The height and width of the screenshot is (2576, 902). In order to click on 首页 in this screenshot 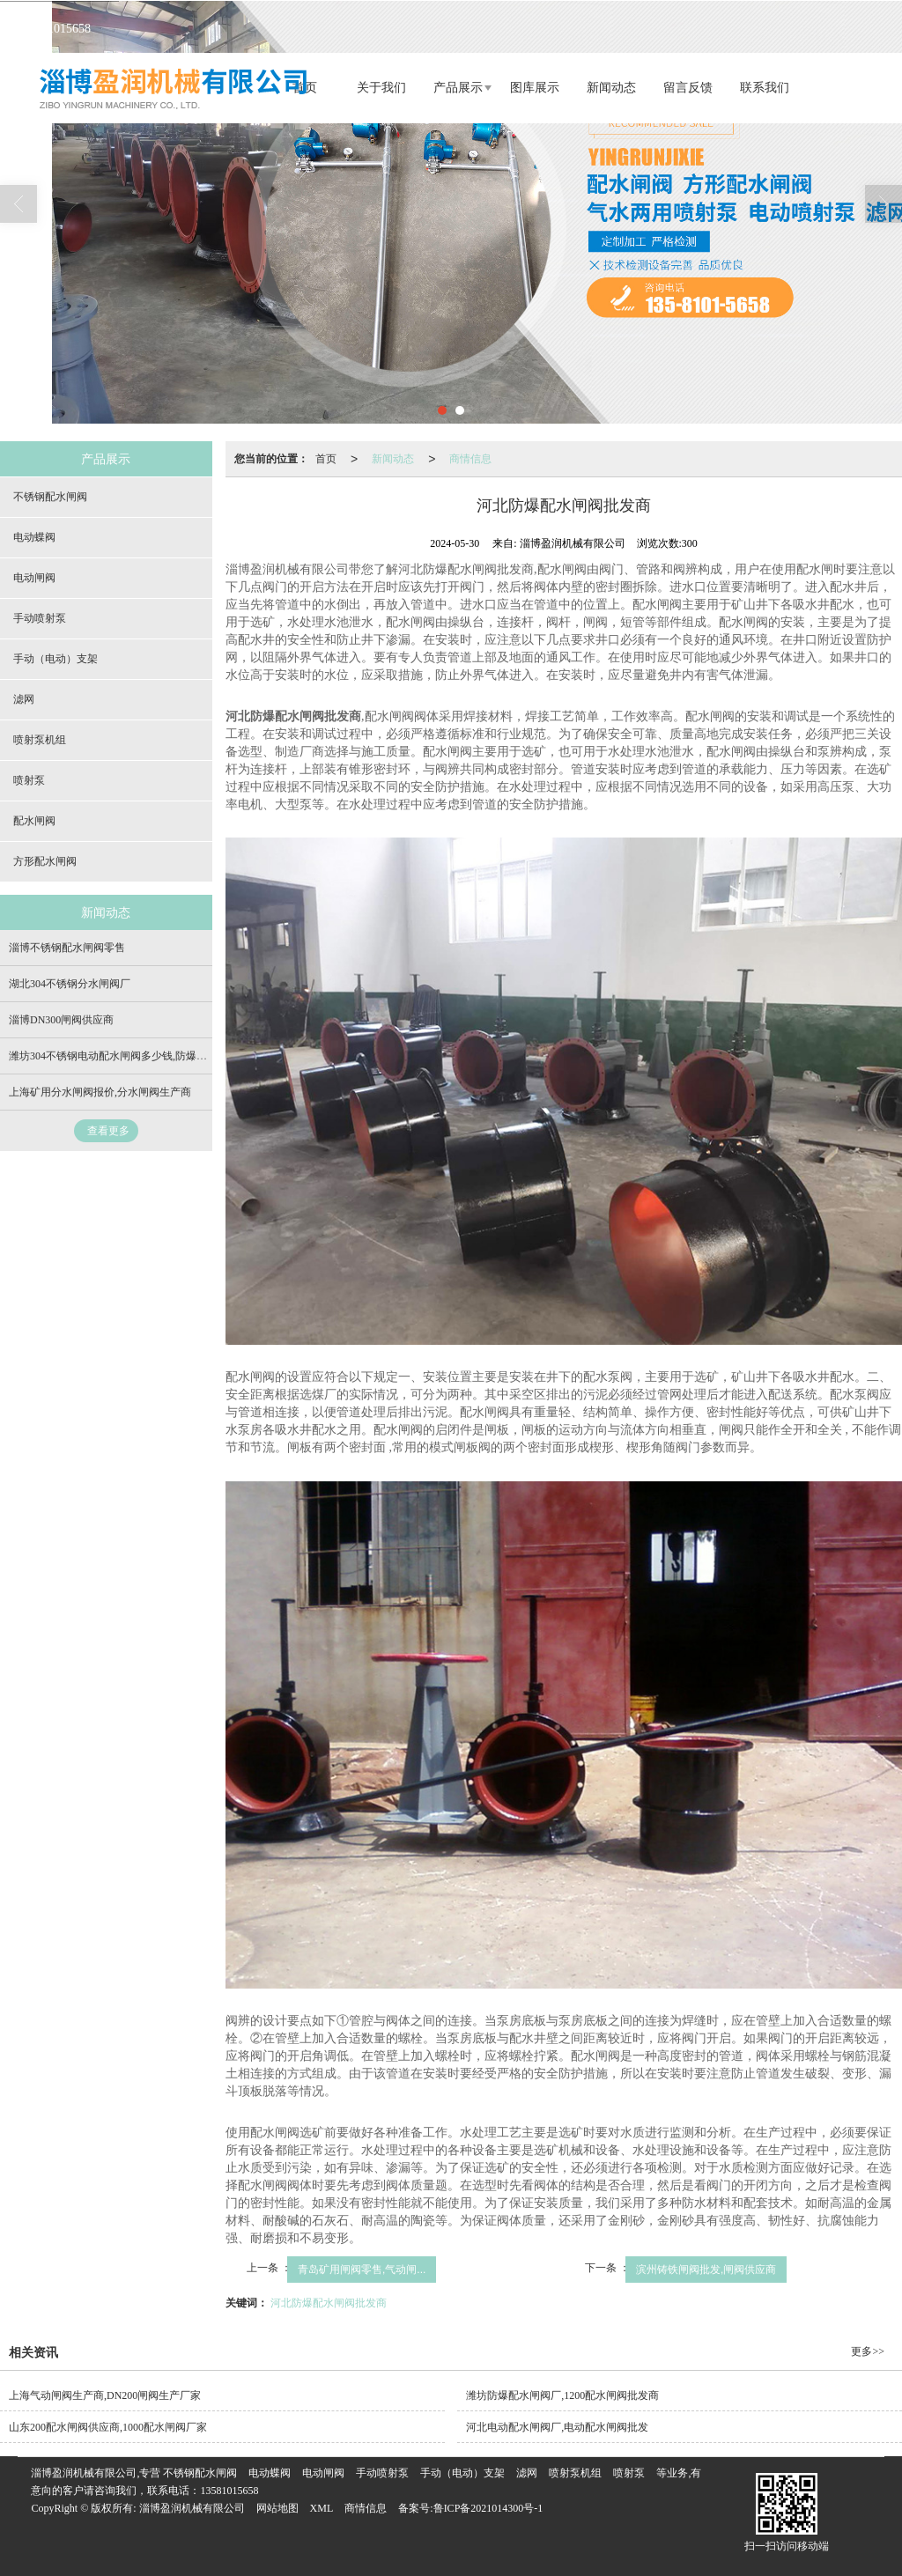, I will do `click(325, 459)`.